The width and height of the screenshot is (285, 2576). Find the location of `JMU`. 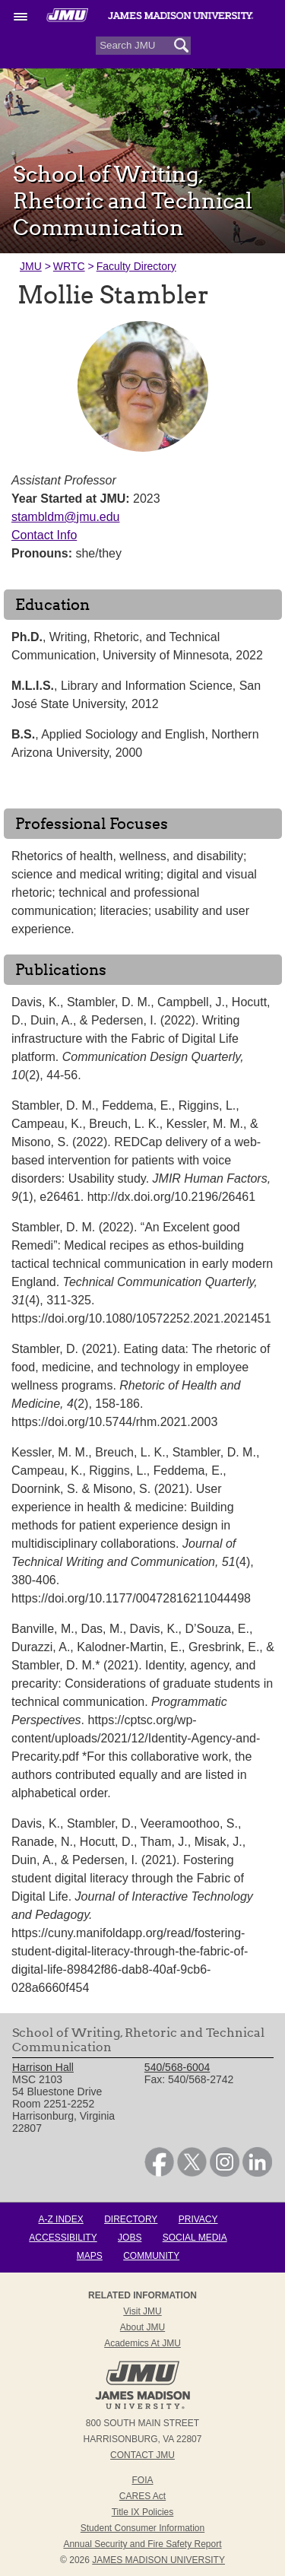

JMU is located at coordinates (31, 266).